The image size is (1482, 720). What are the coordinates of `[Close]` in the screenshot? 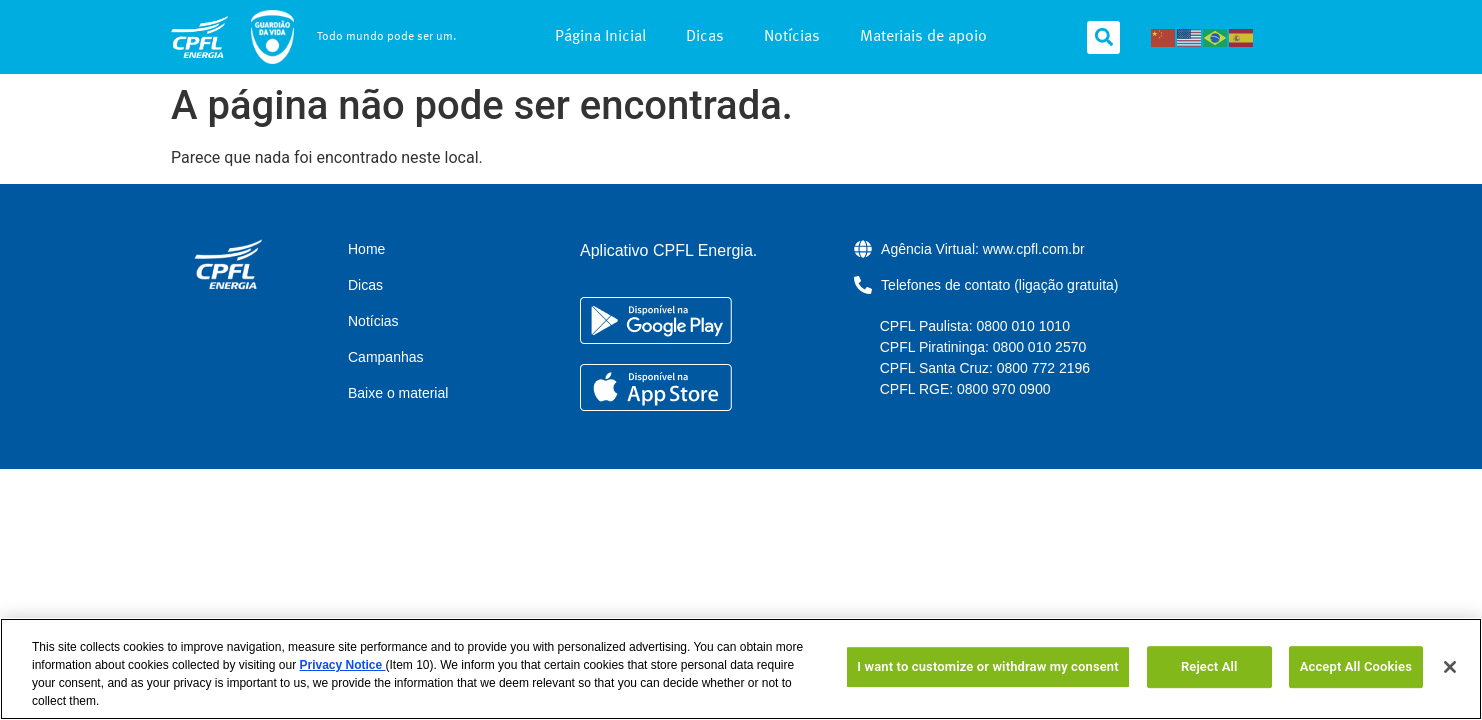 It's located at (1450, 667).